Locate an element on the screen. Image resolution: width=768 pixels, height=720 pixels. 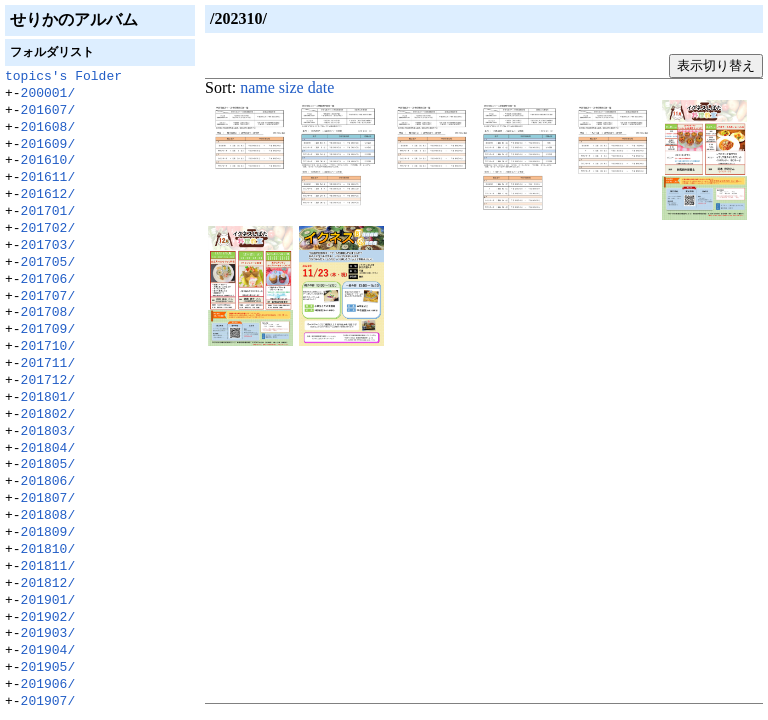
201705/ is located at coordinates (48, 263).